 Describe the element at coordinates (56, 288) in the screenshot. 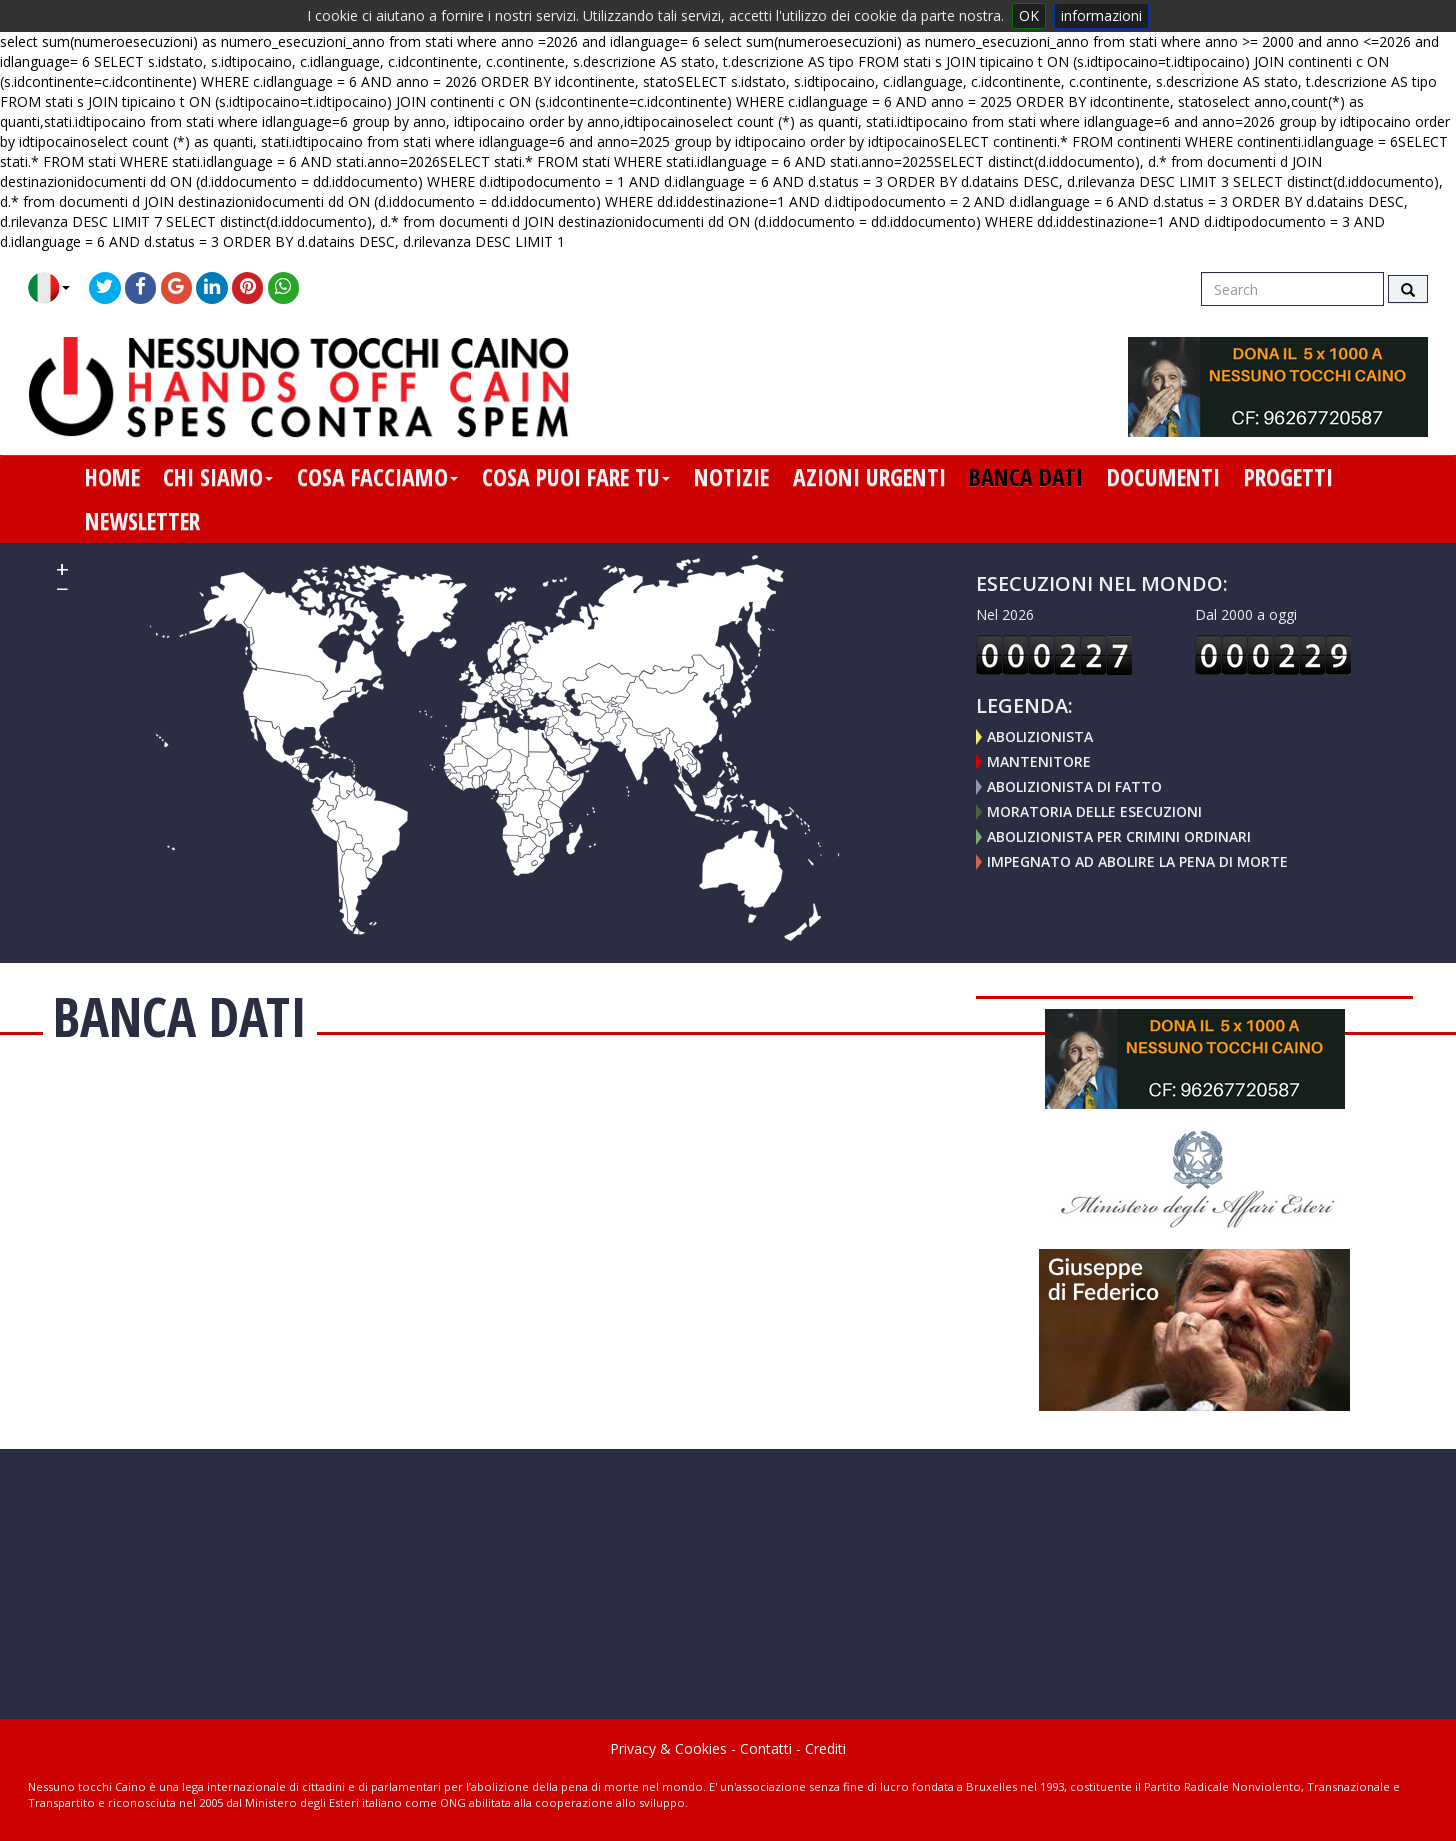

I see `[button]` at that location.